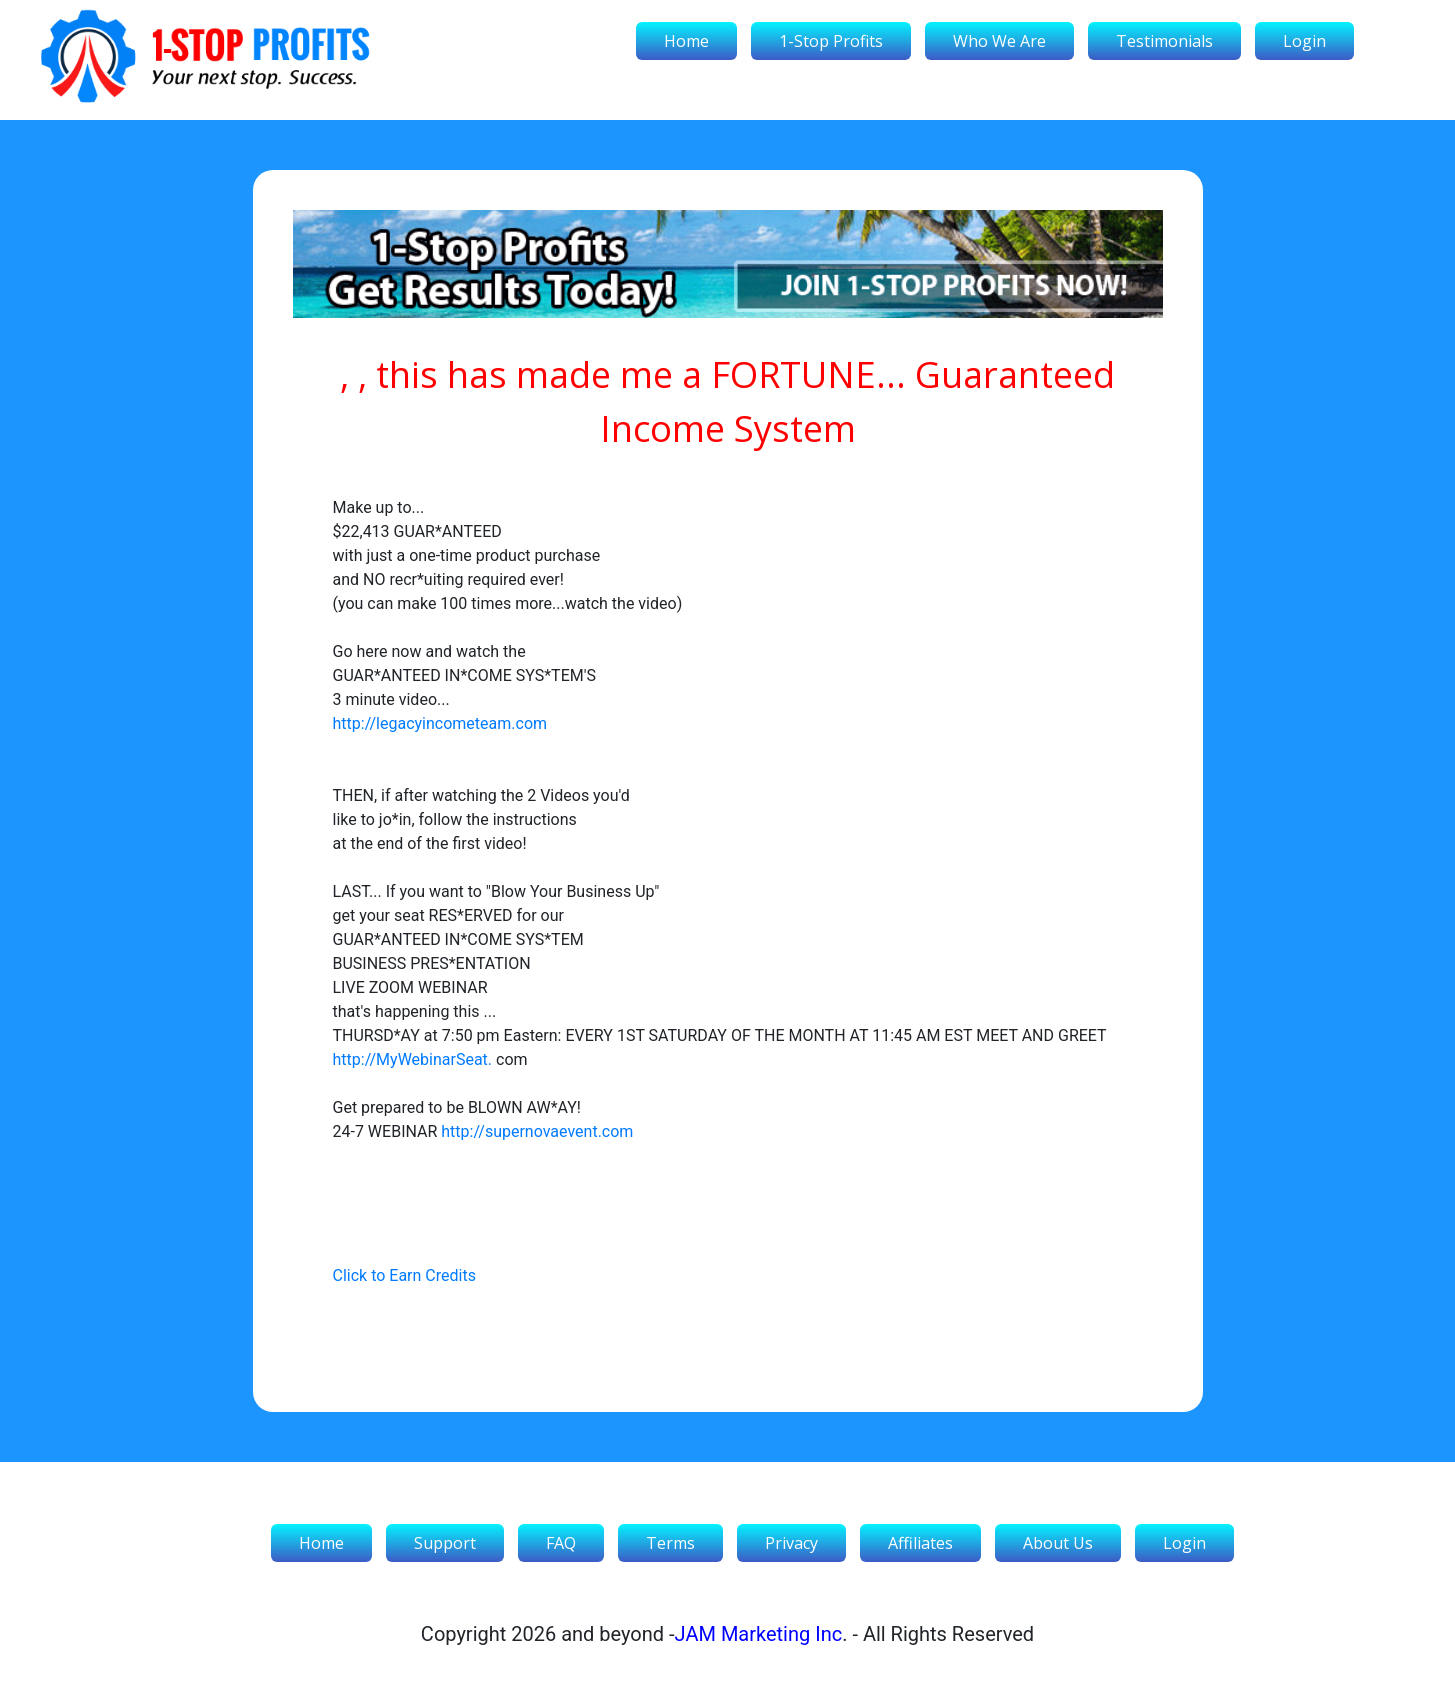 The width and height of the screenshot is (1455, 1707). What do you see at coordinates (759, 1634) in the screenshot?
I see `JAM Marketing Inc` at bounding box center [759, 1634].